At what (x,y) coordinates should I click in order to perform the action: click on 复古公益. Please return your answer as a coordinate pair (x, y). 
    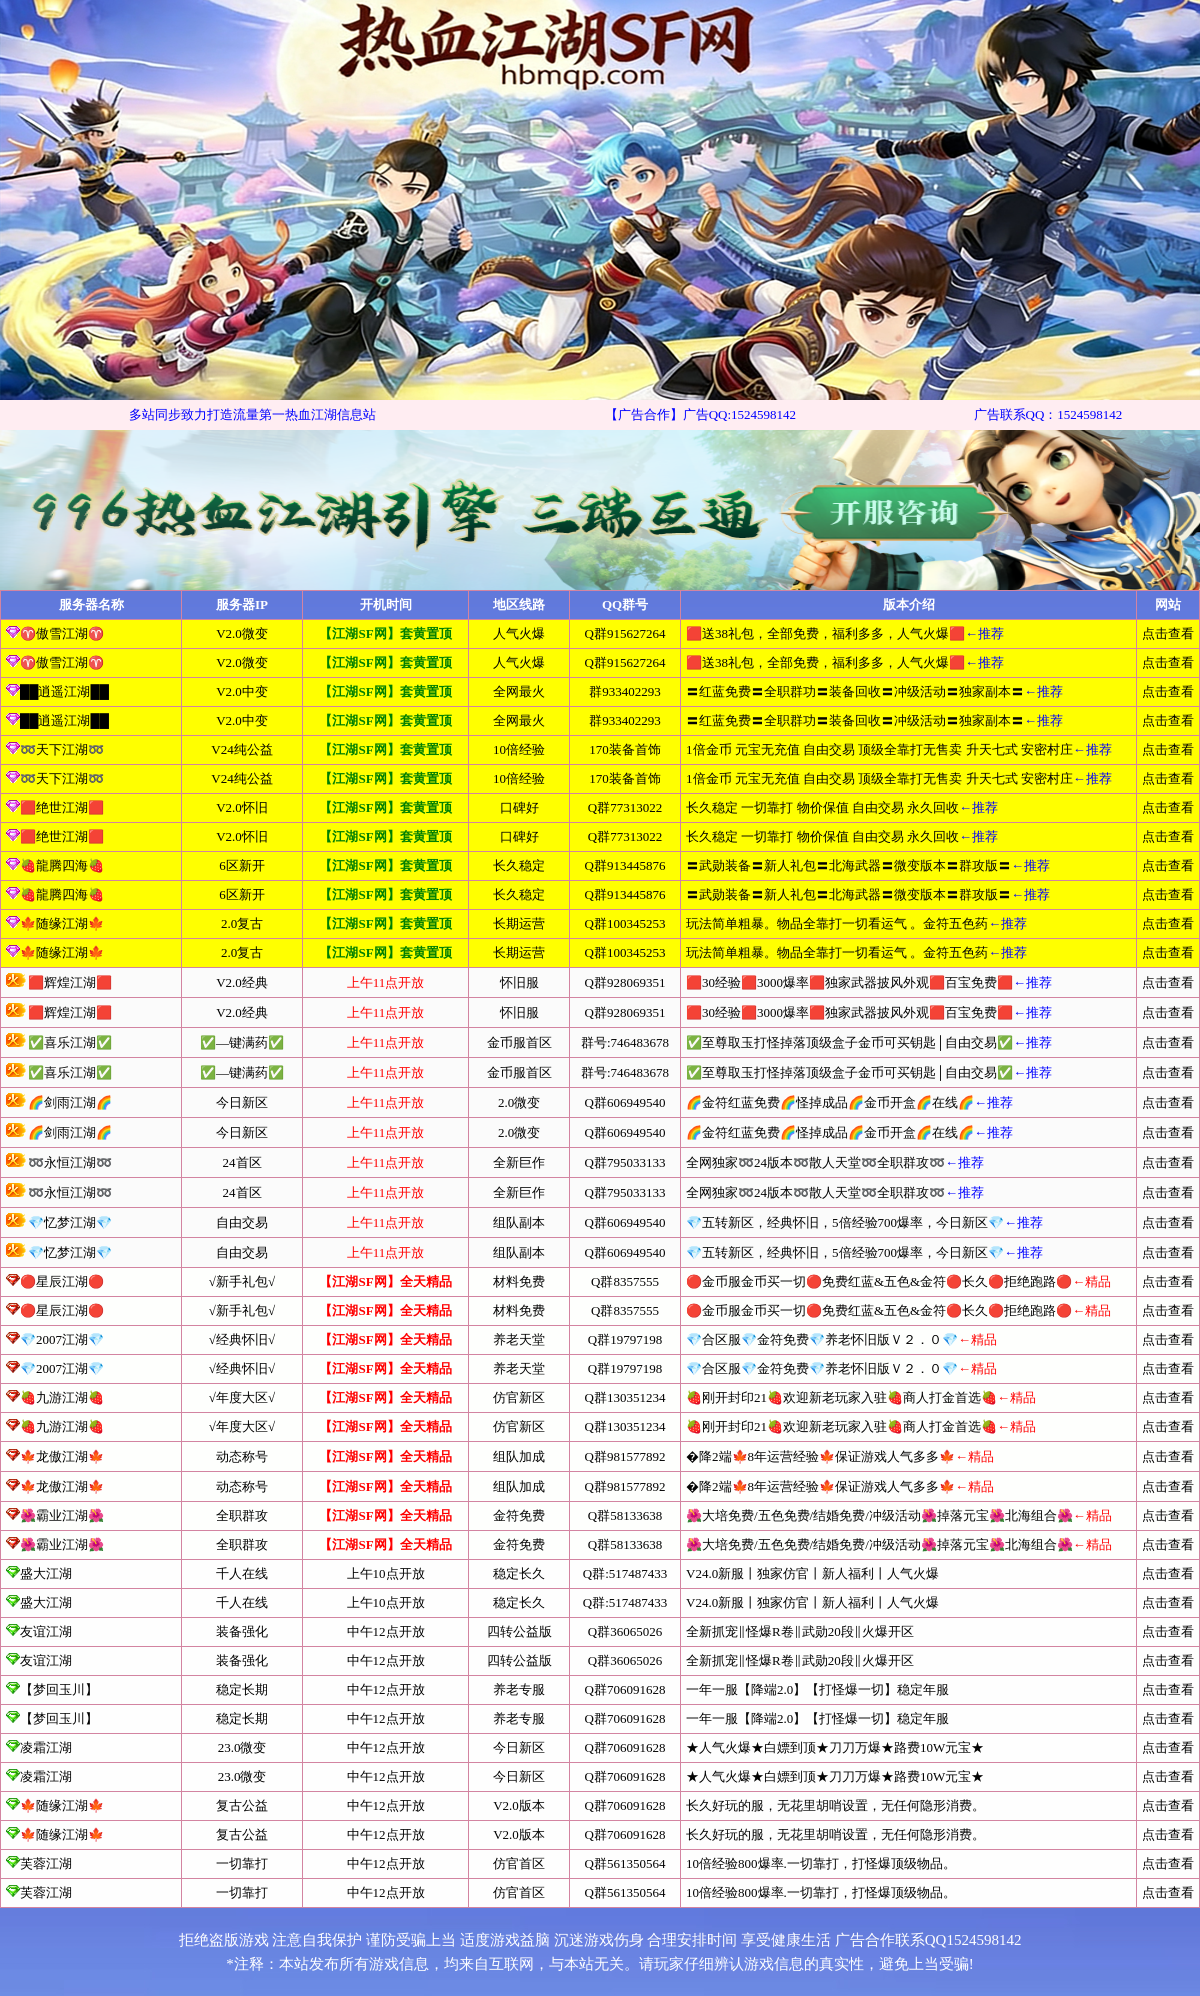
    Looking at the image, I should click on (242, 1805).